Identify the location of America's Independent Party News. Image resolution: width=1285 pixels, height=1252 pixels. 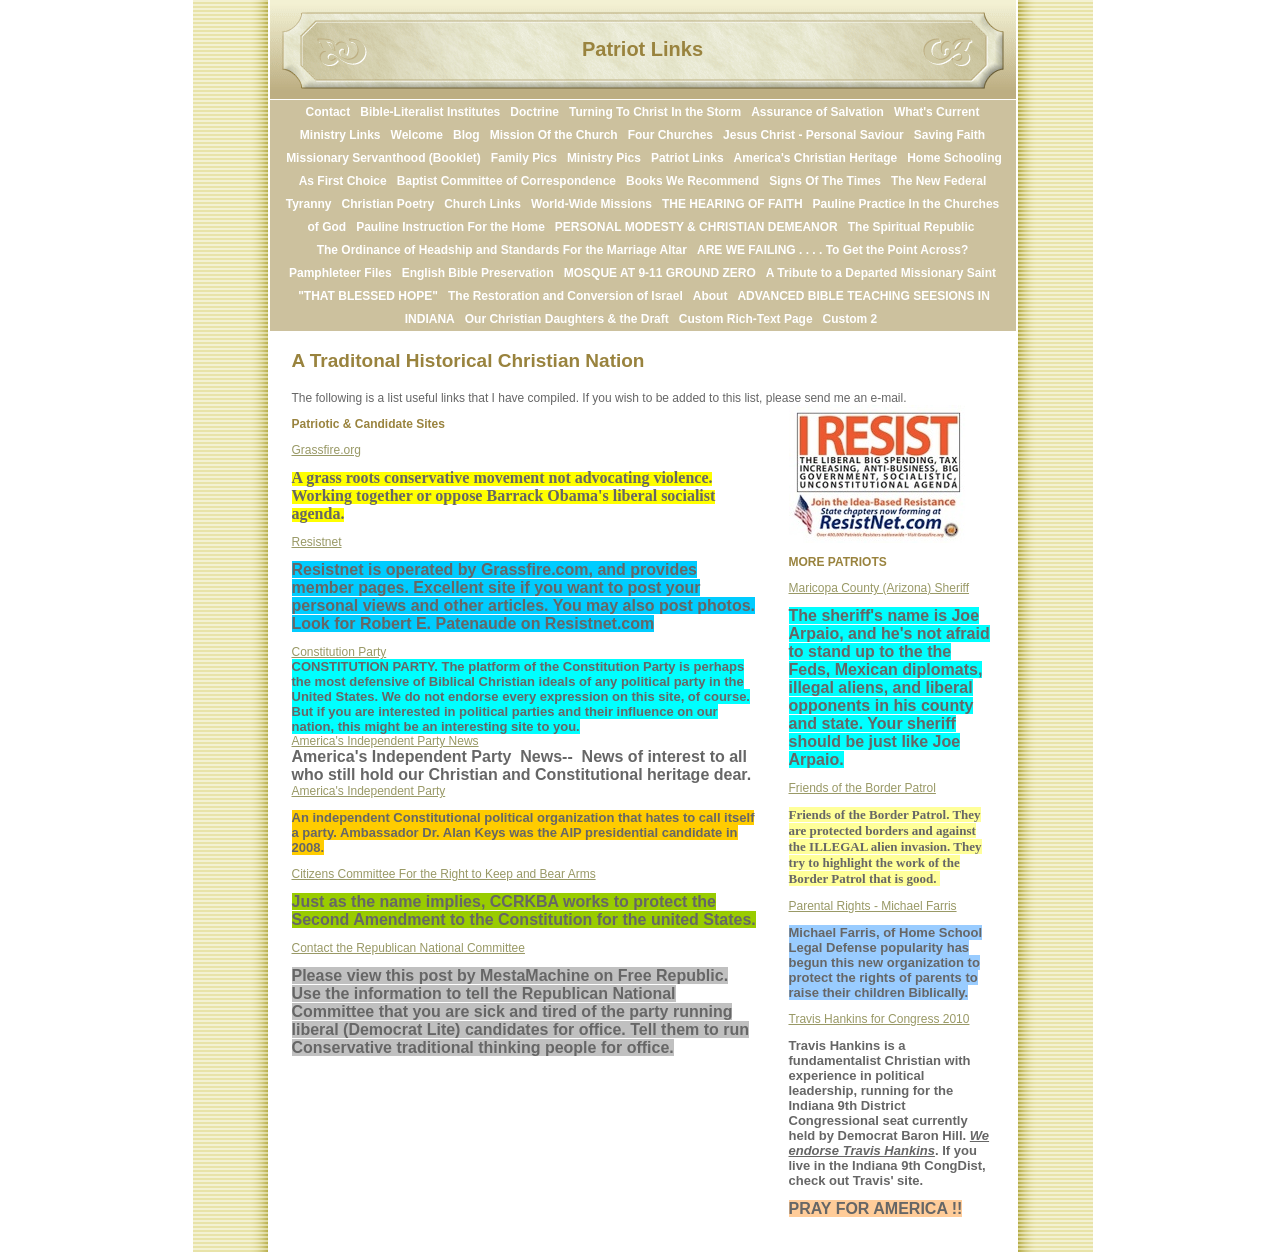
(385, 741).